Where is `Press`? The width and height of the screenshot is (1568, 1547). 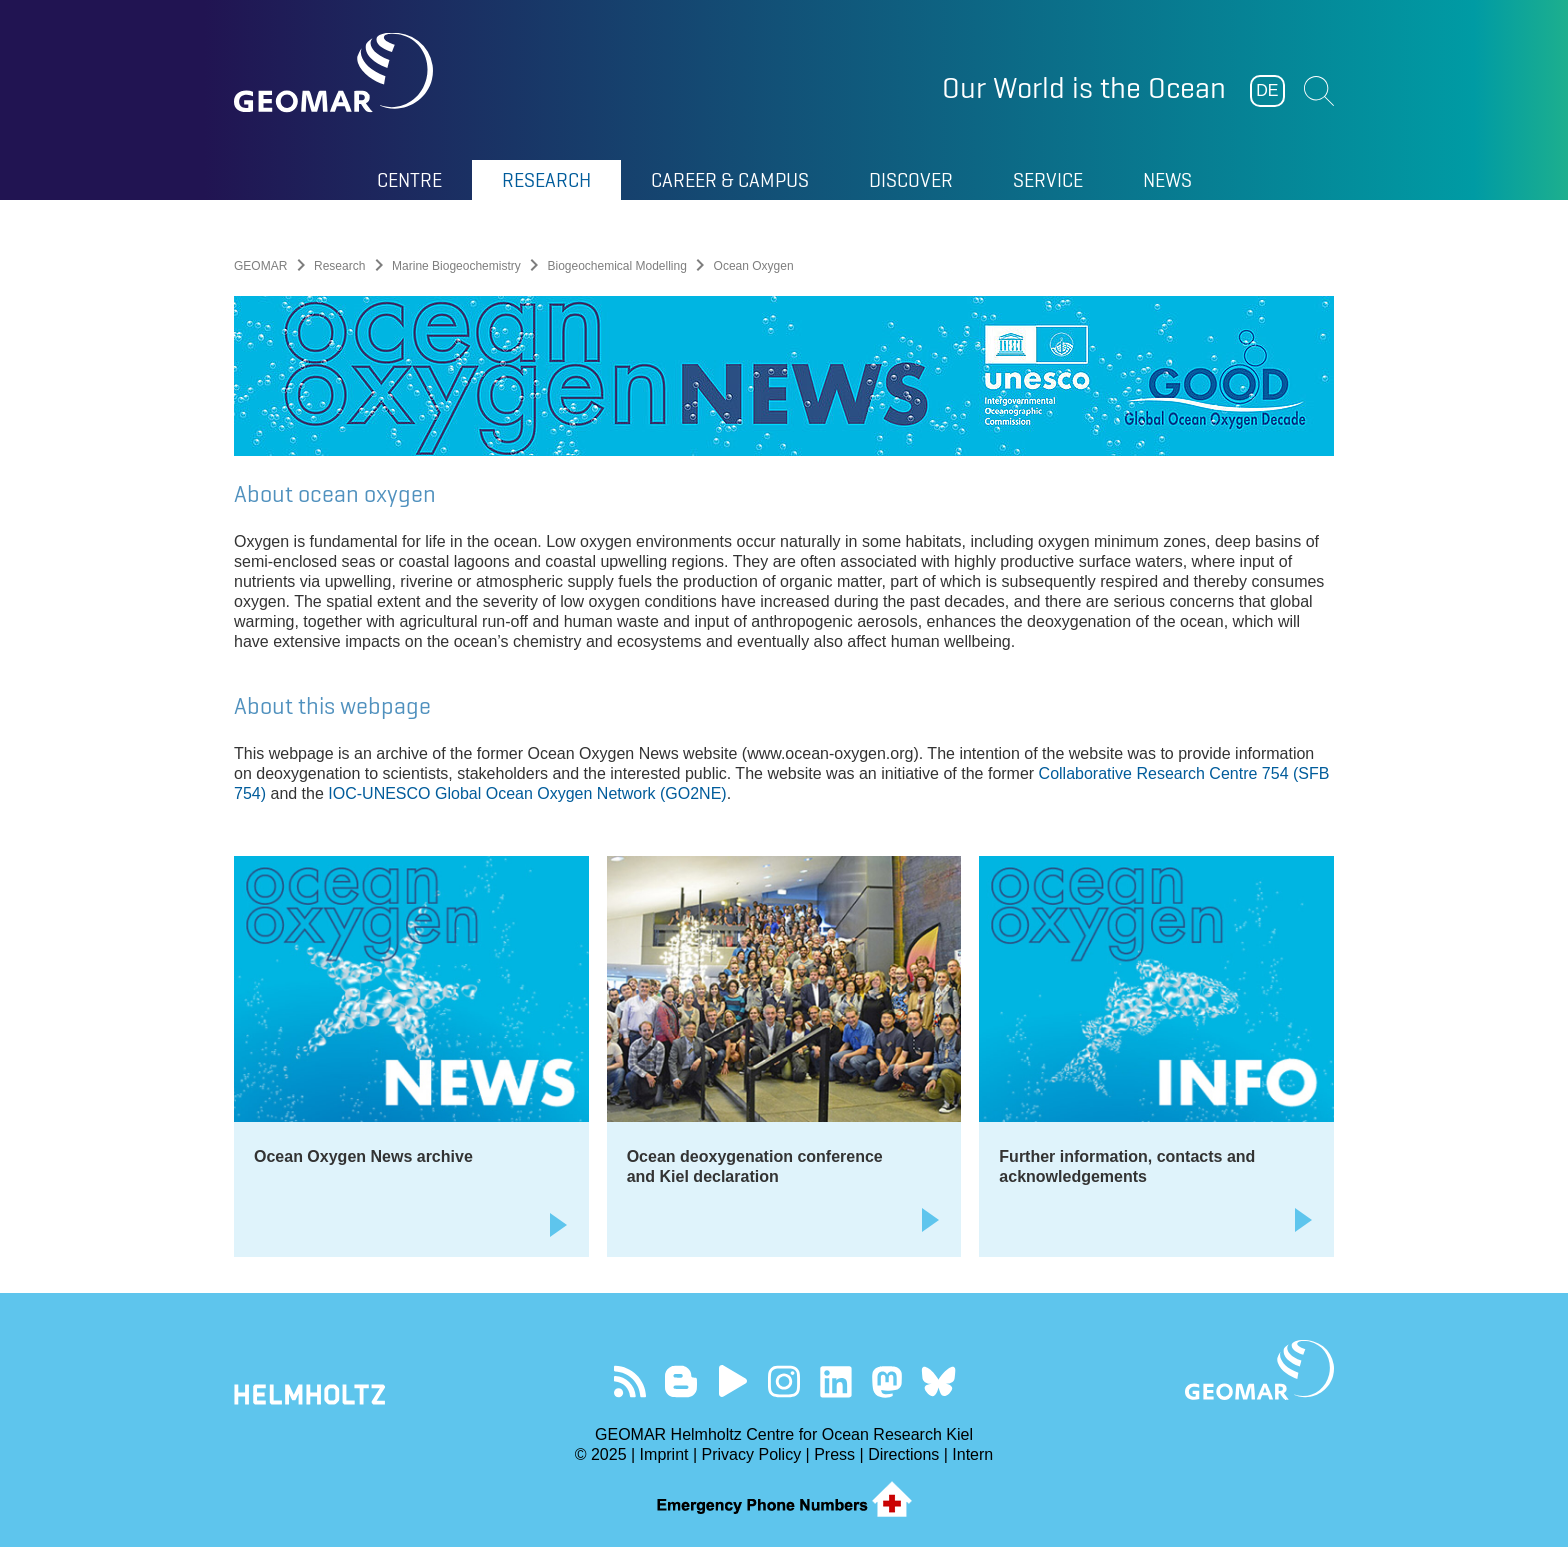 Press is located at coordinates (834, 1454).